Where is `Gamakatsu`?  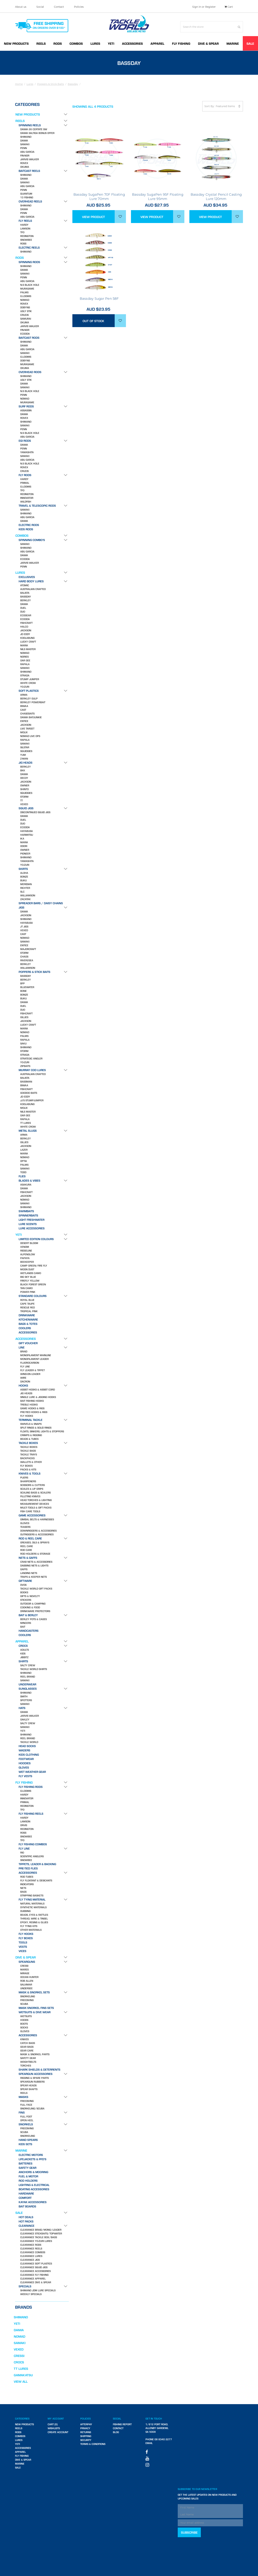 Gamakatsu is located at coordinates (23, 2375).